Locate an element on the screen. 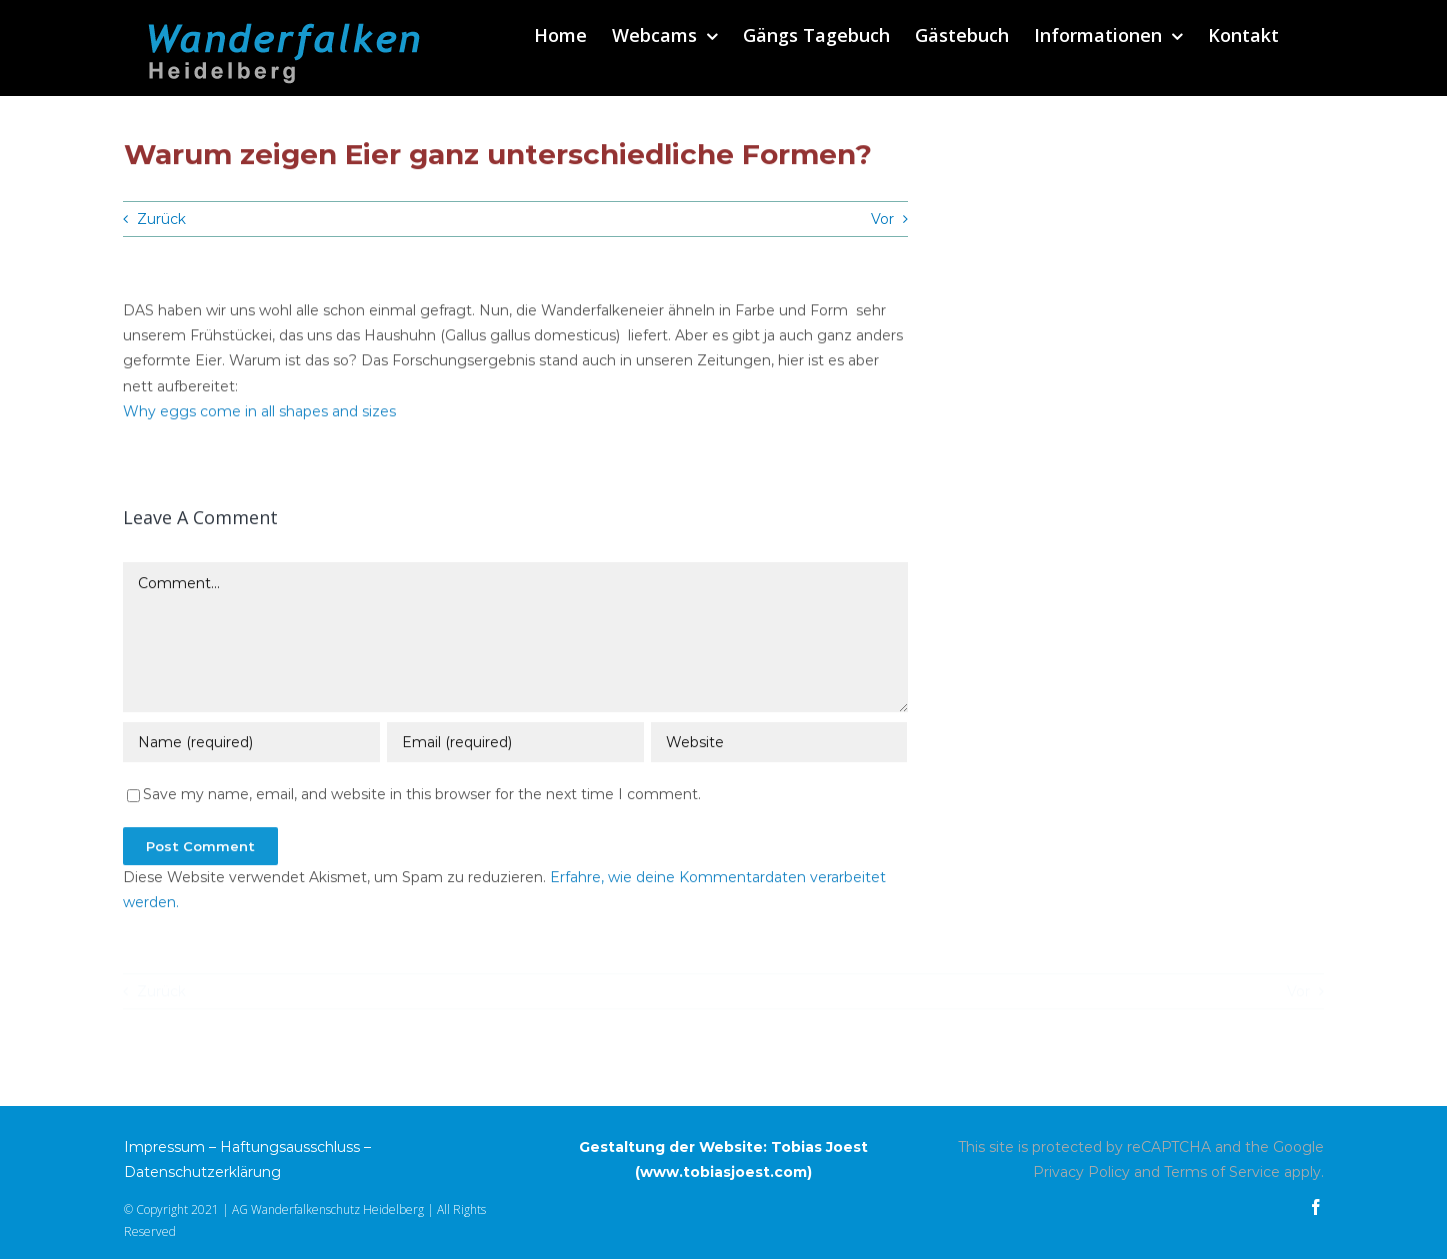 The height and width of the screenshot is (1259, 1447). [URL] is located at coordinates (779, 744).